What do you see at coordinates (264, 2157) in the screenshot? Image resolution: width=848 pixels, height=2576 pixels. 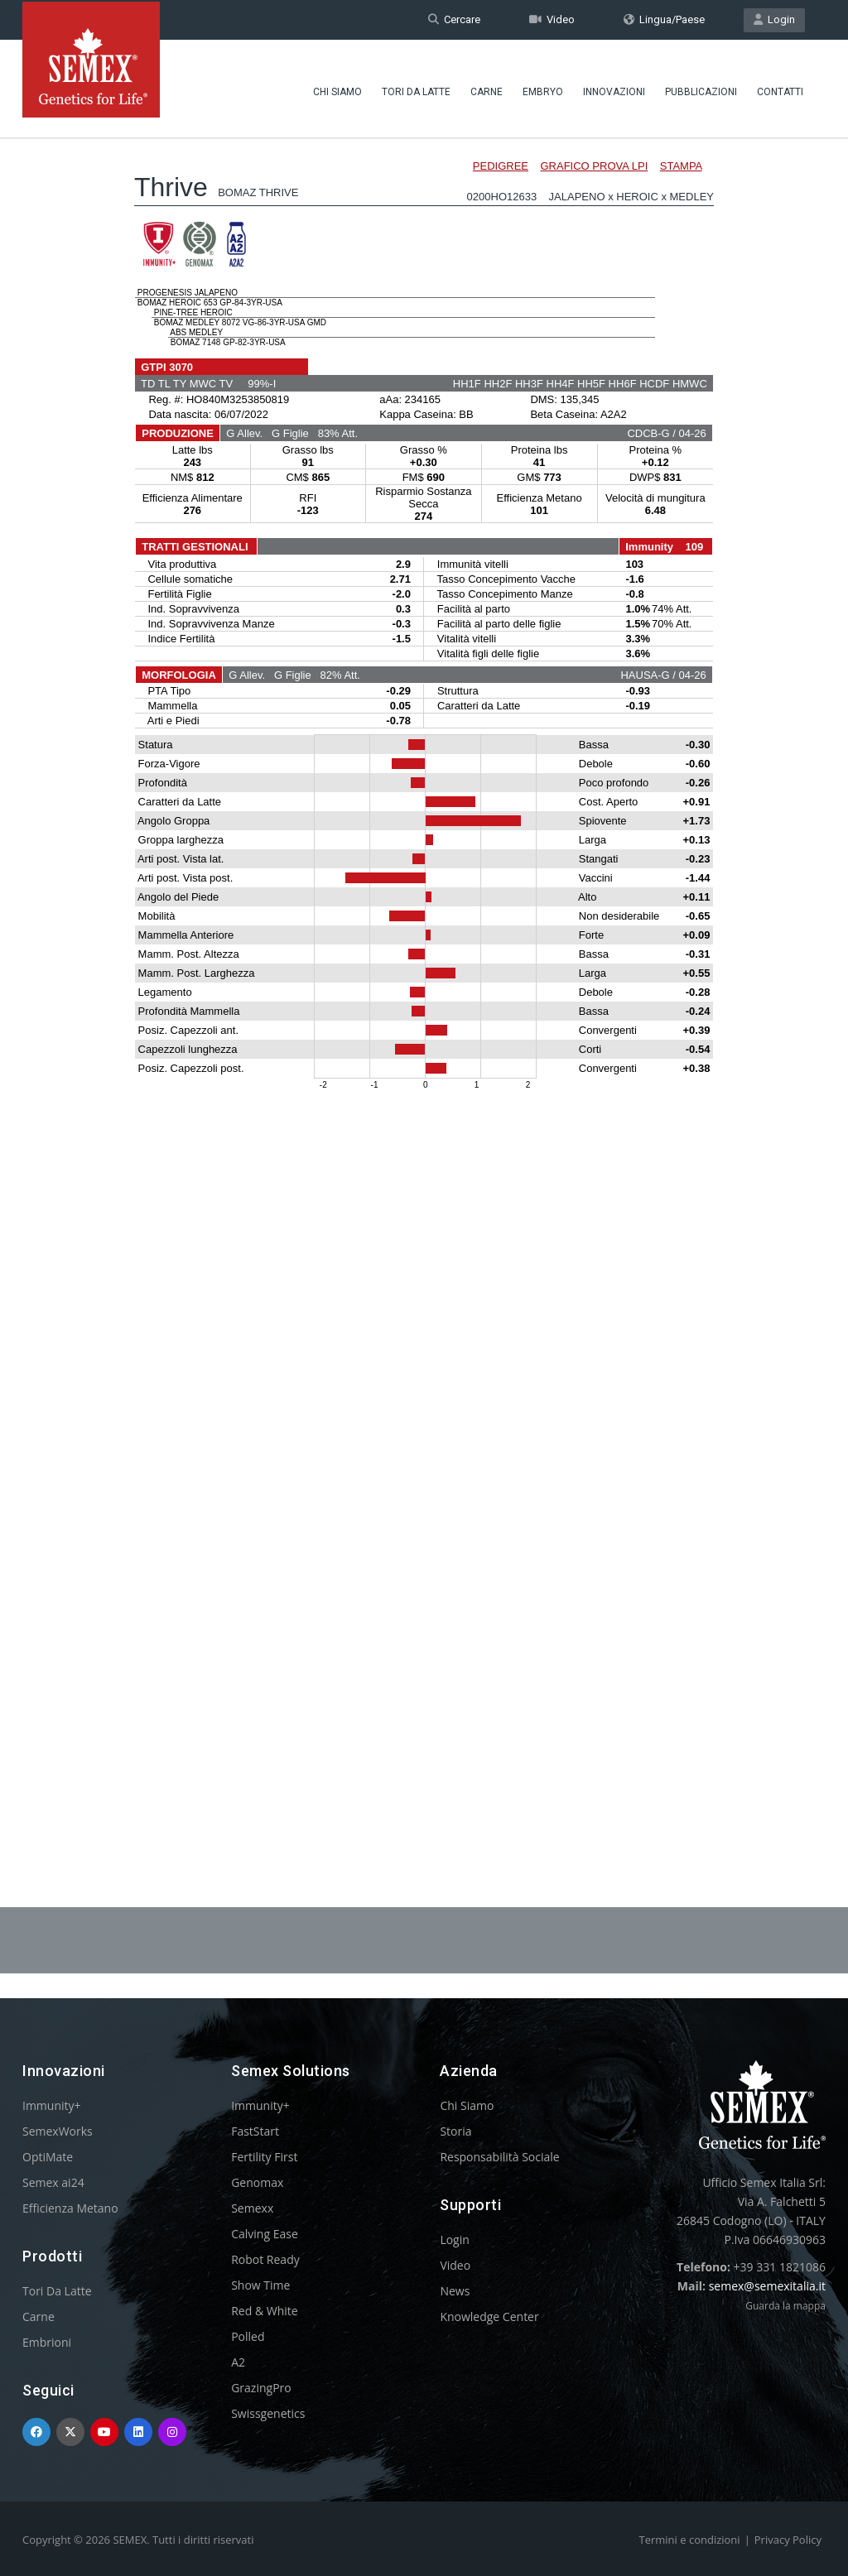 I see `Fertility First` at bounding box center [264, 2157].